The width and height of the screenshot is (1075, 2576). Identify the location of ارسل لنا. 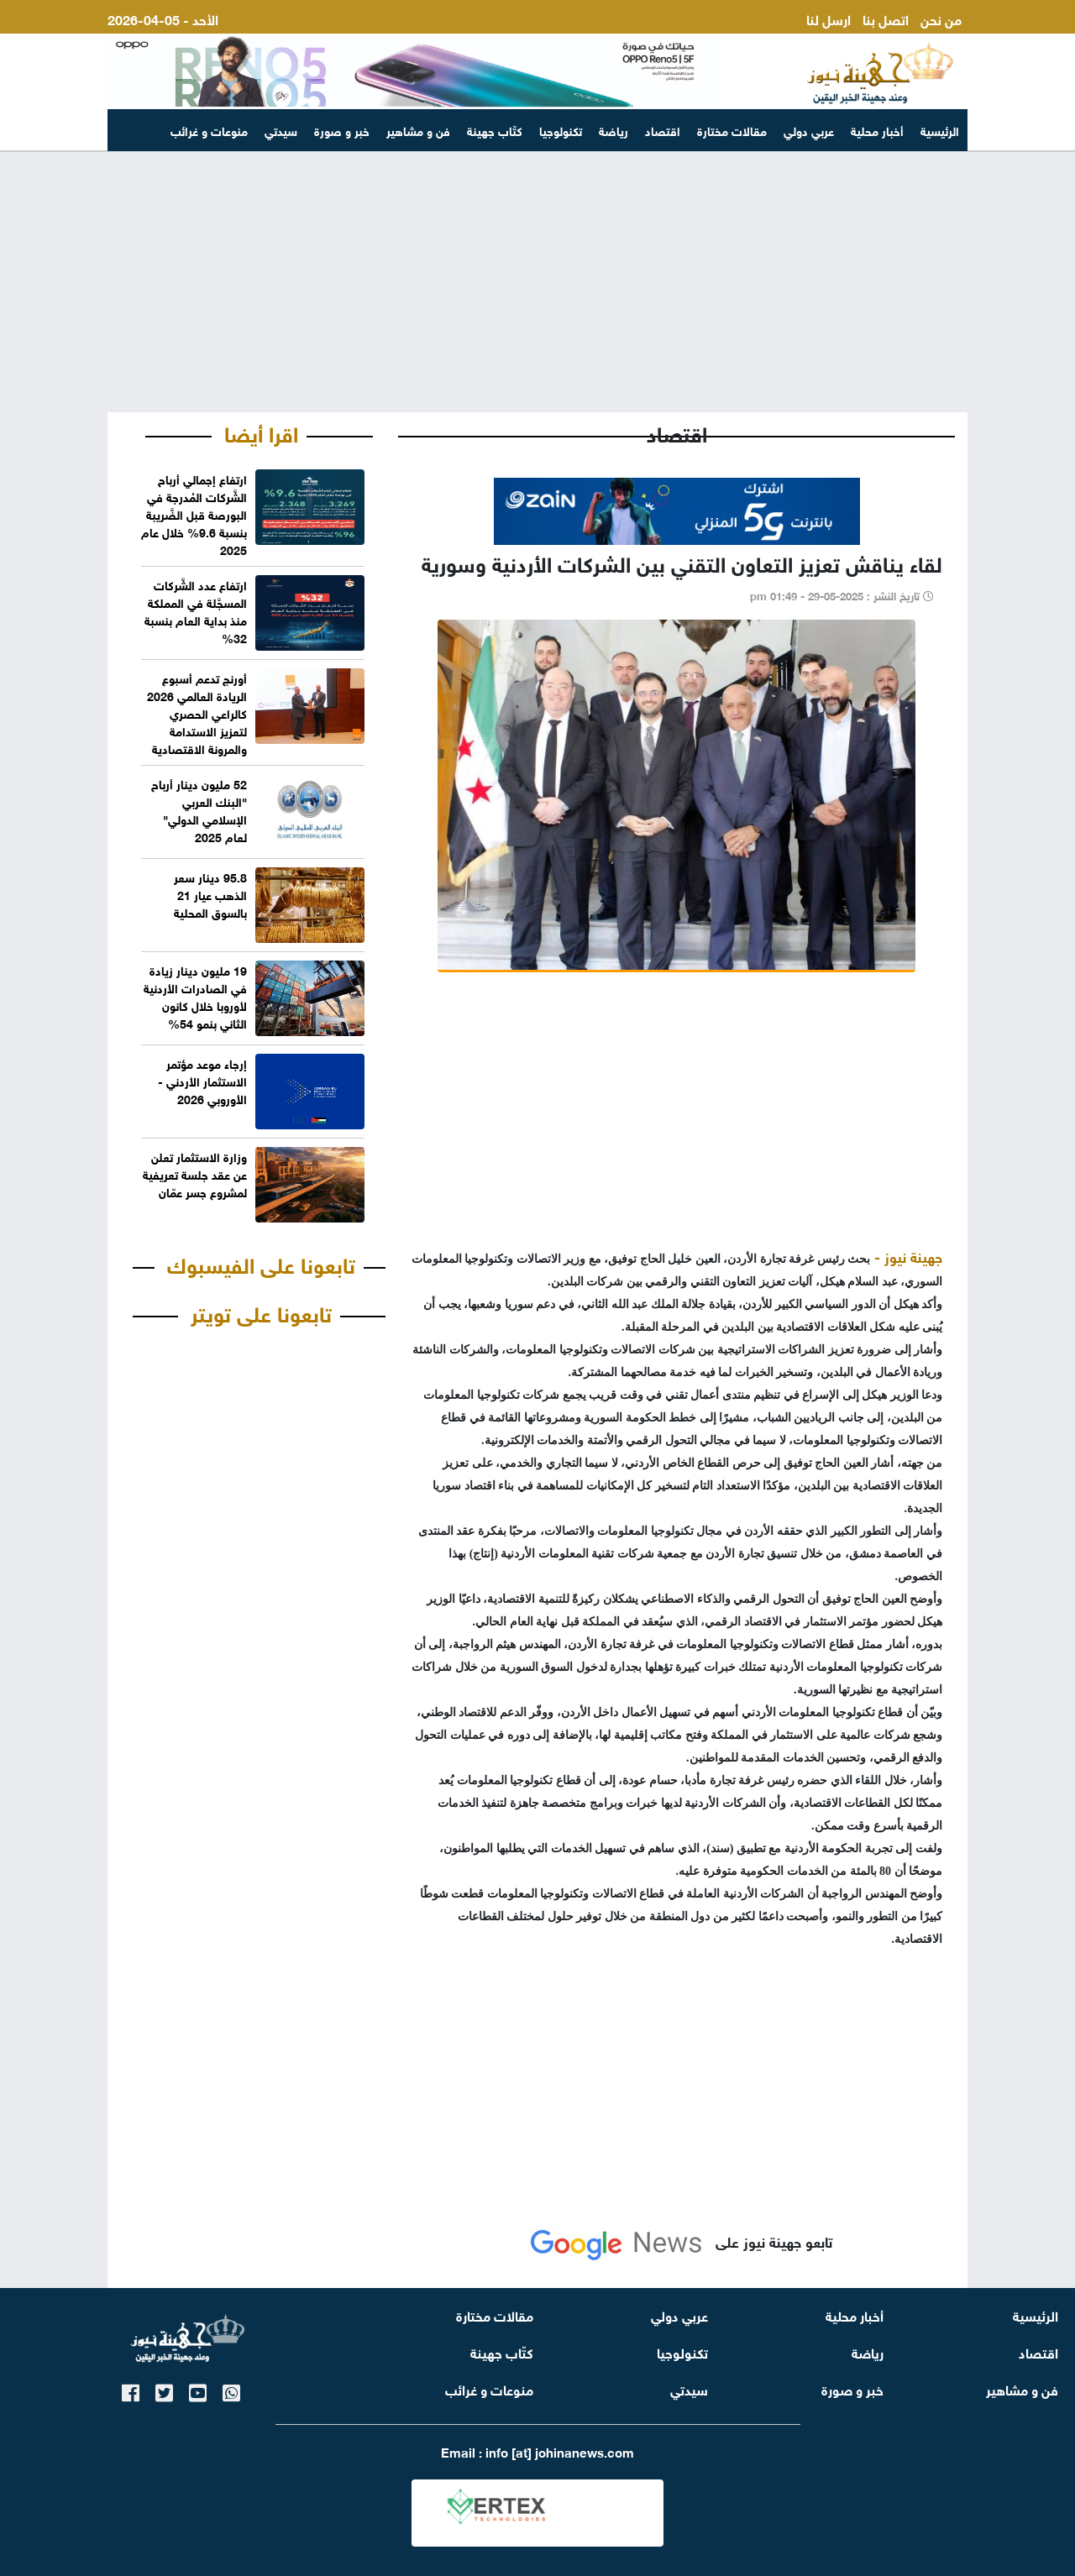
(828, 18).